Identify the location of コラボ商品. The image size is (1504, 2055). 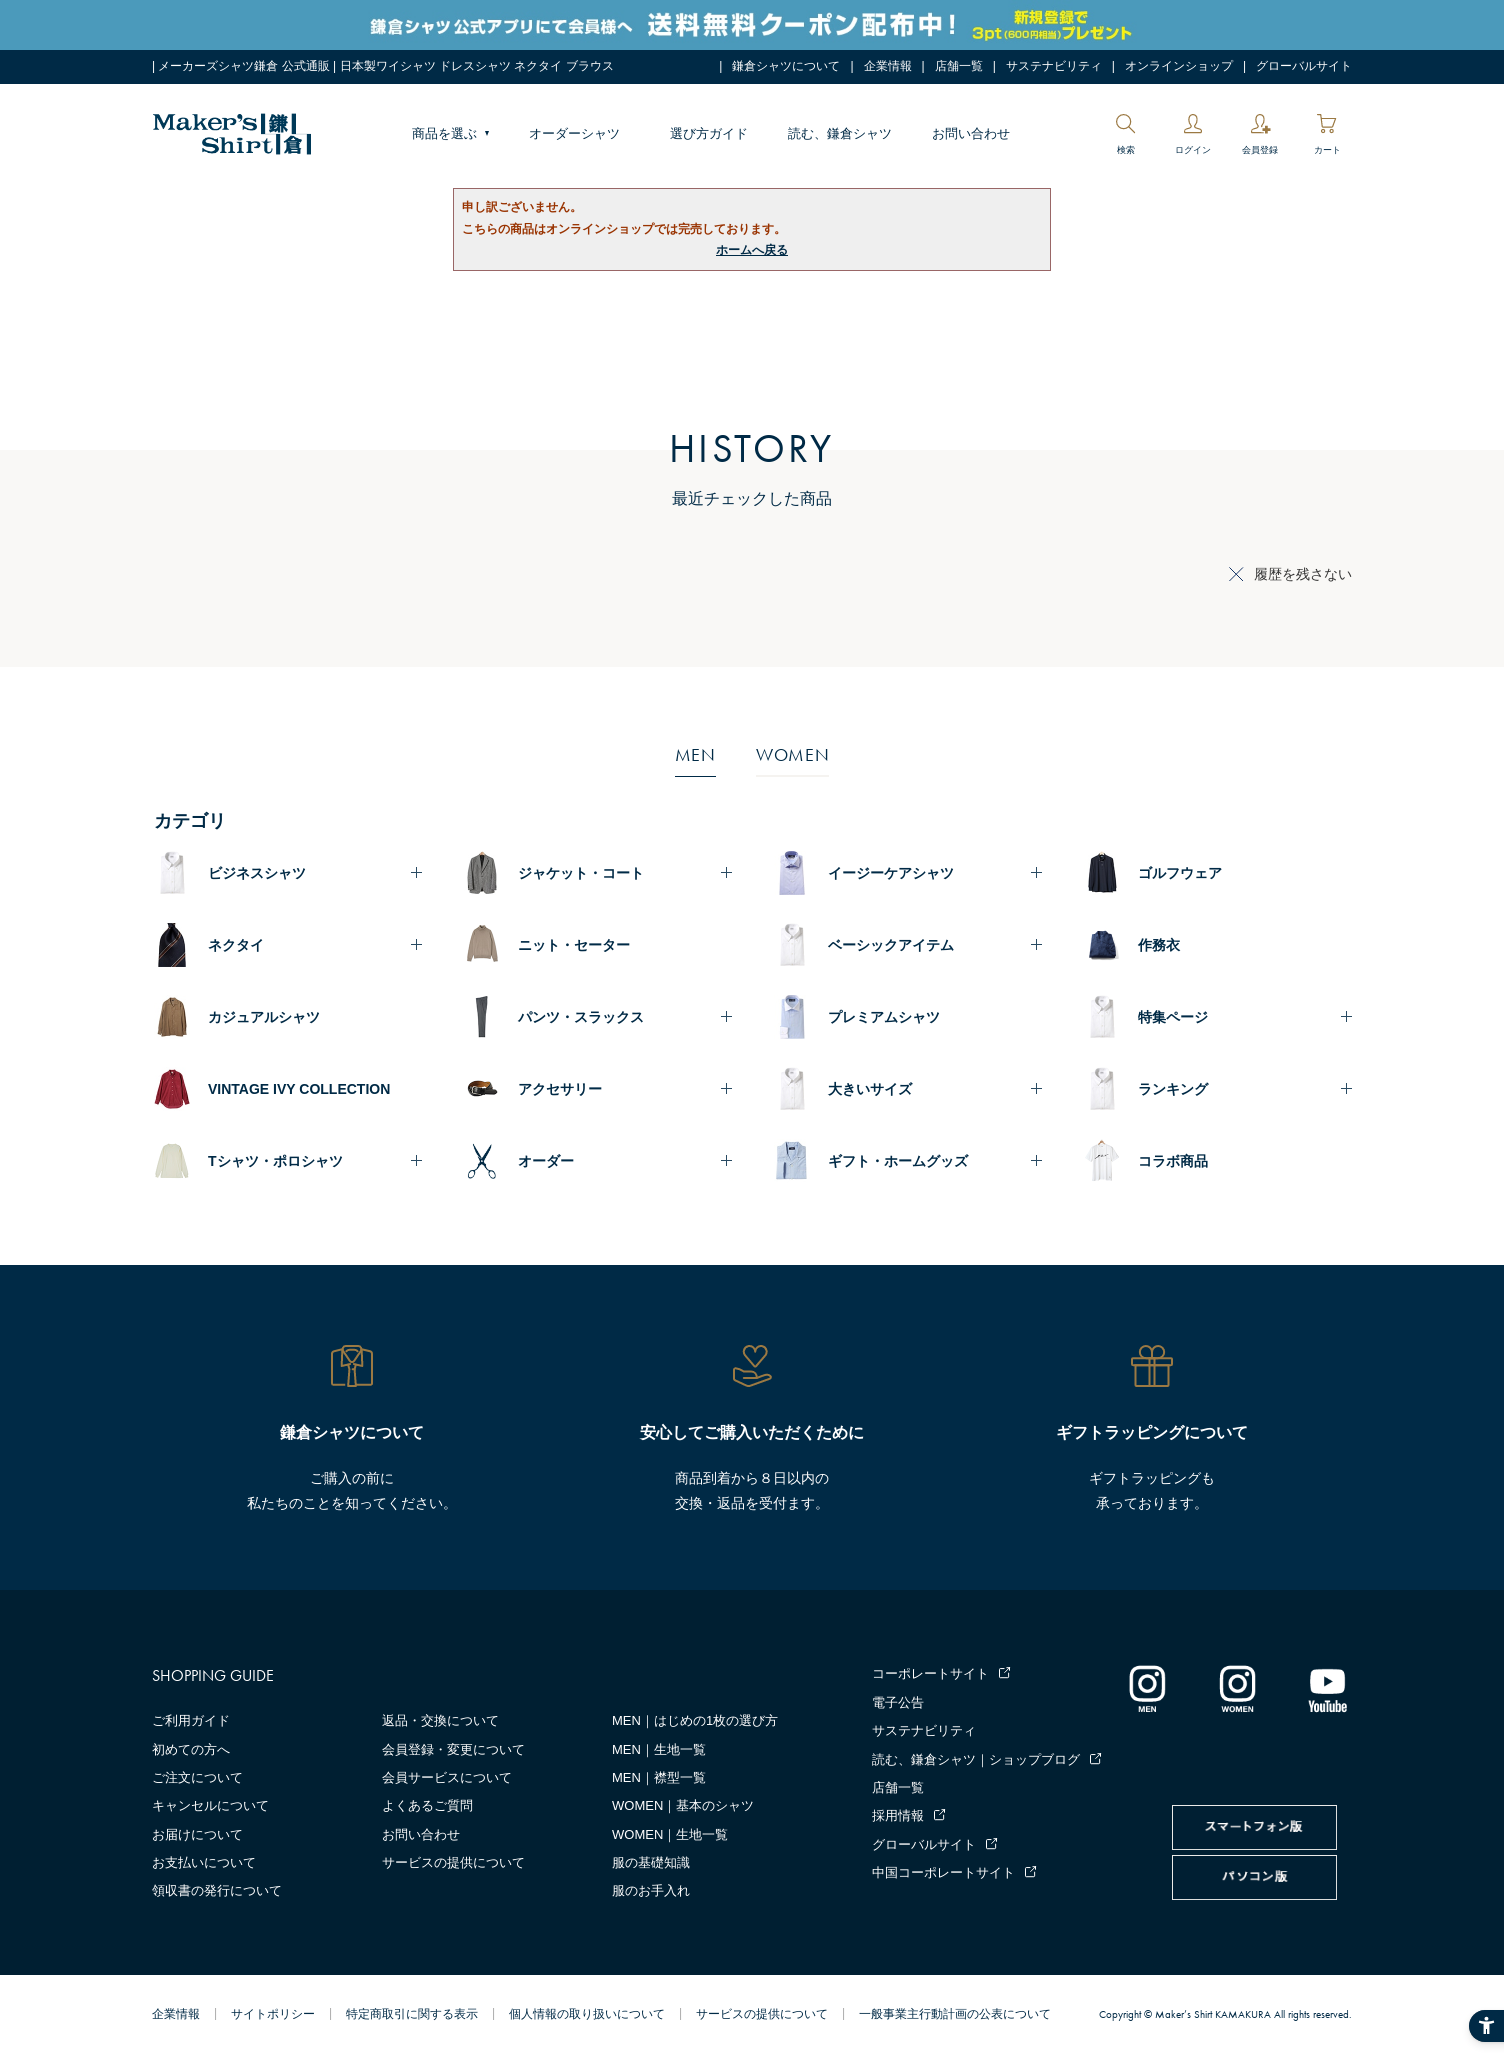
(1173, 1161).